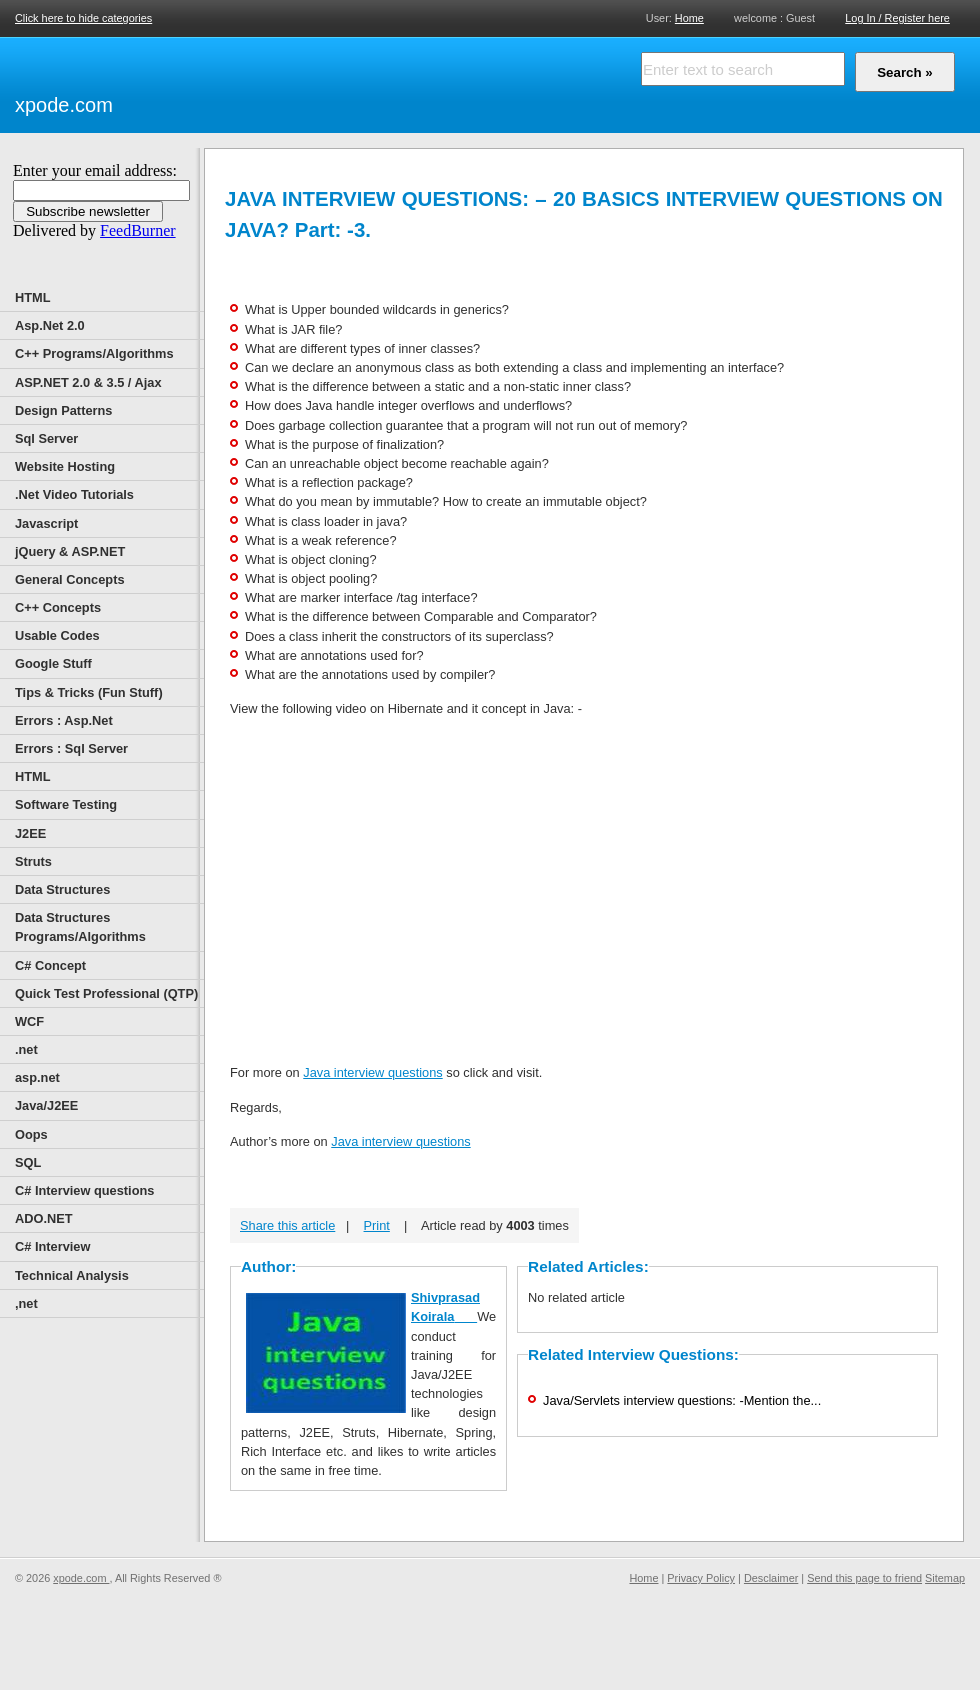 The width and height of the screenshot is (980, 1690). I want to click on Java/Servlets interview questions: -Mention the..., so click(682, 1400).